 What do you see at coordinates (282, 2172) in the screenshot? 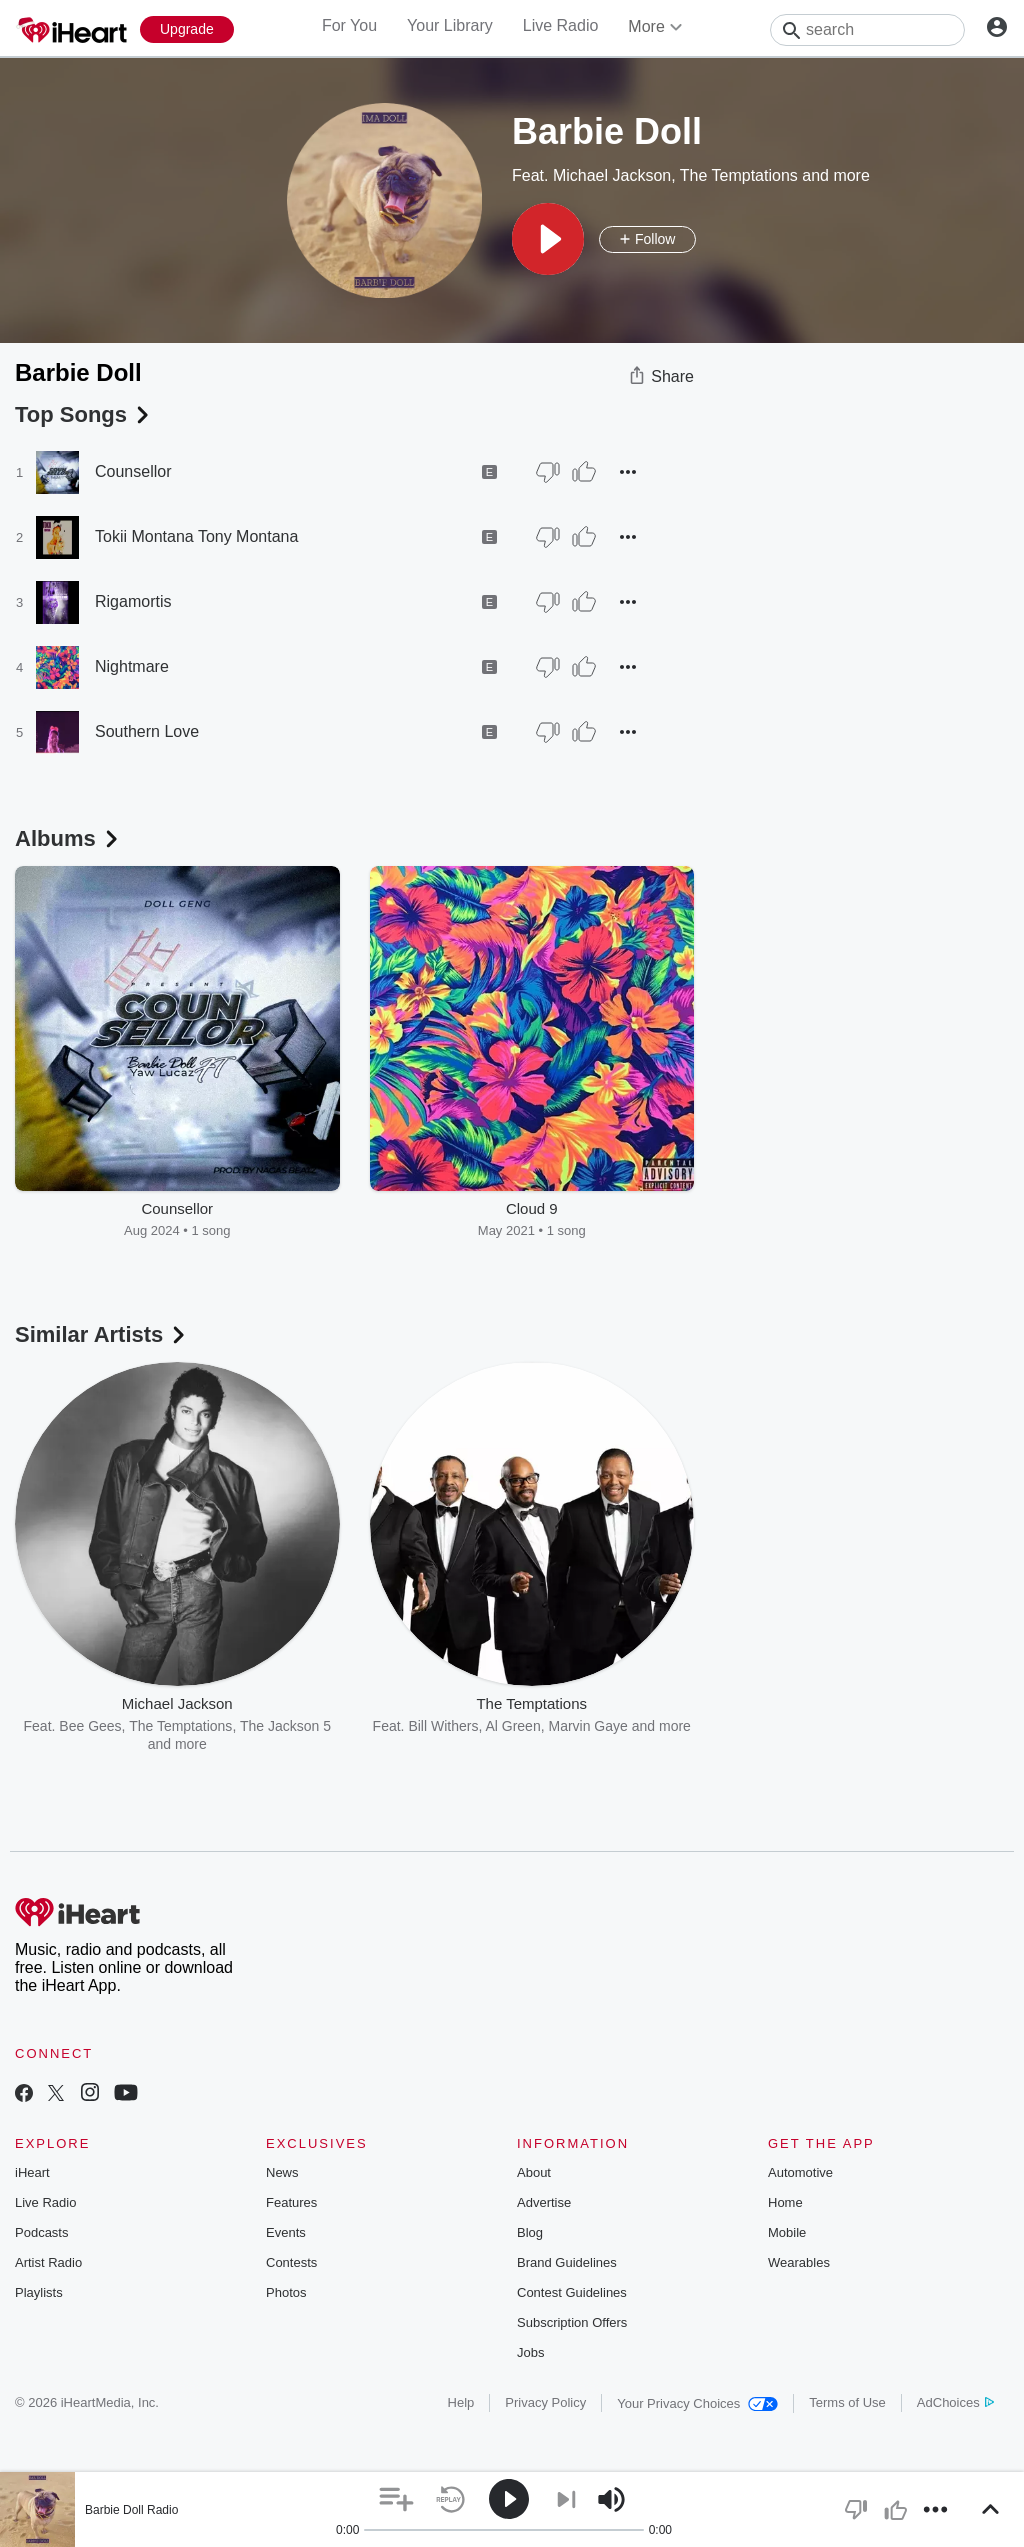
I see `News` at bounding box center [282, 2172].